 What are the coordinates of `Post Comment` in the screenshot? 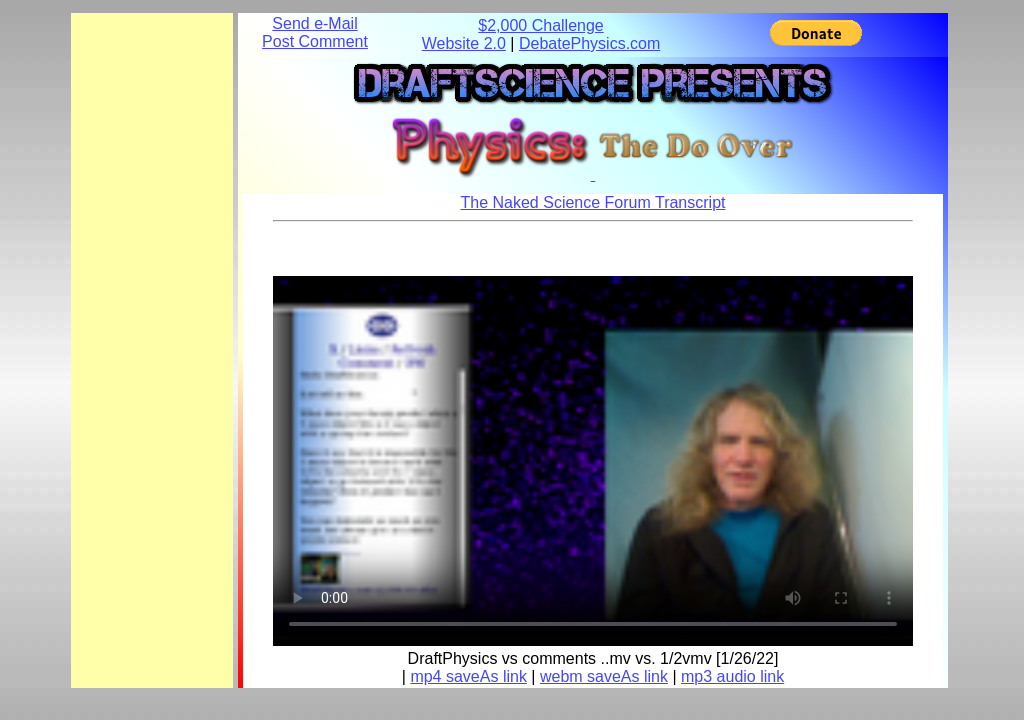 It's located at (315, 41).